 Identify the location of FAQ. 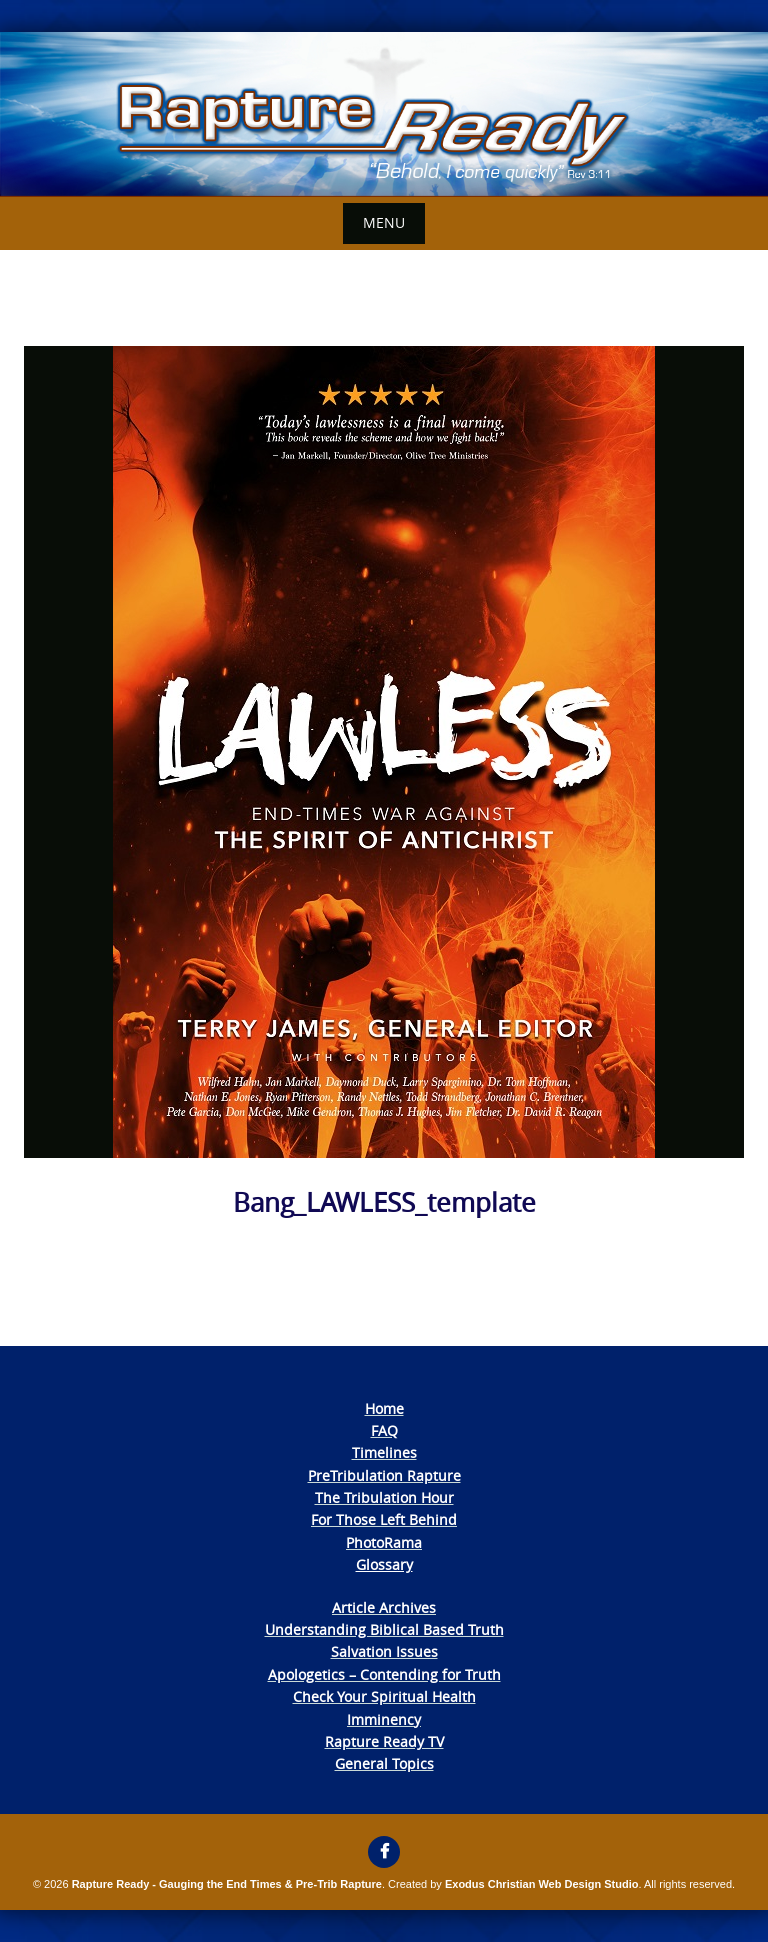
(384, 1430).